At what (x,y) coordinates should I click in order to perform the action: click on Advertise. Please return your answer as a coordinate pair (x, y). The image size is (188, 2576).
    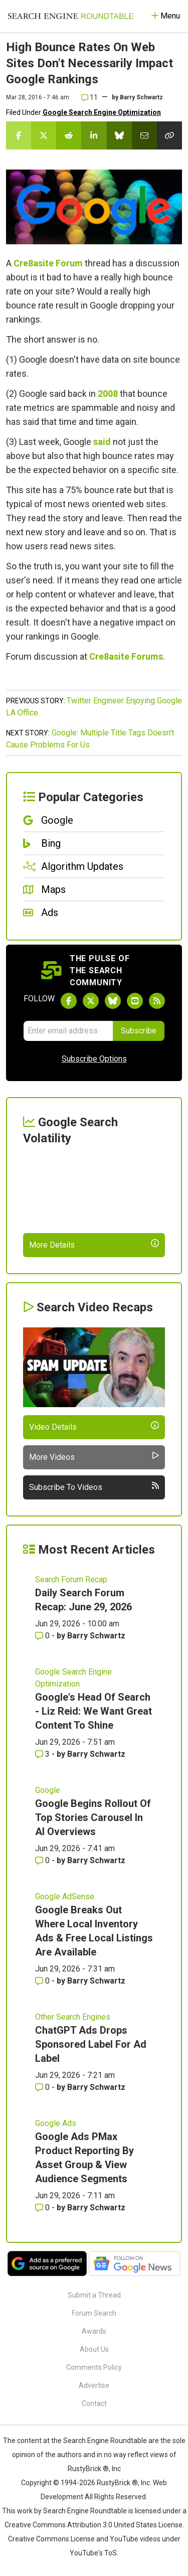
    Looking at the image, I should click on (94, 2385).